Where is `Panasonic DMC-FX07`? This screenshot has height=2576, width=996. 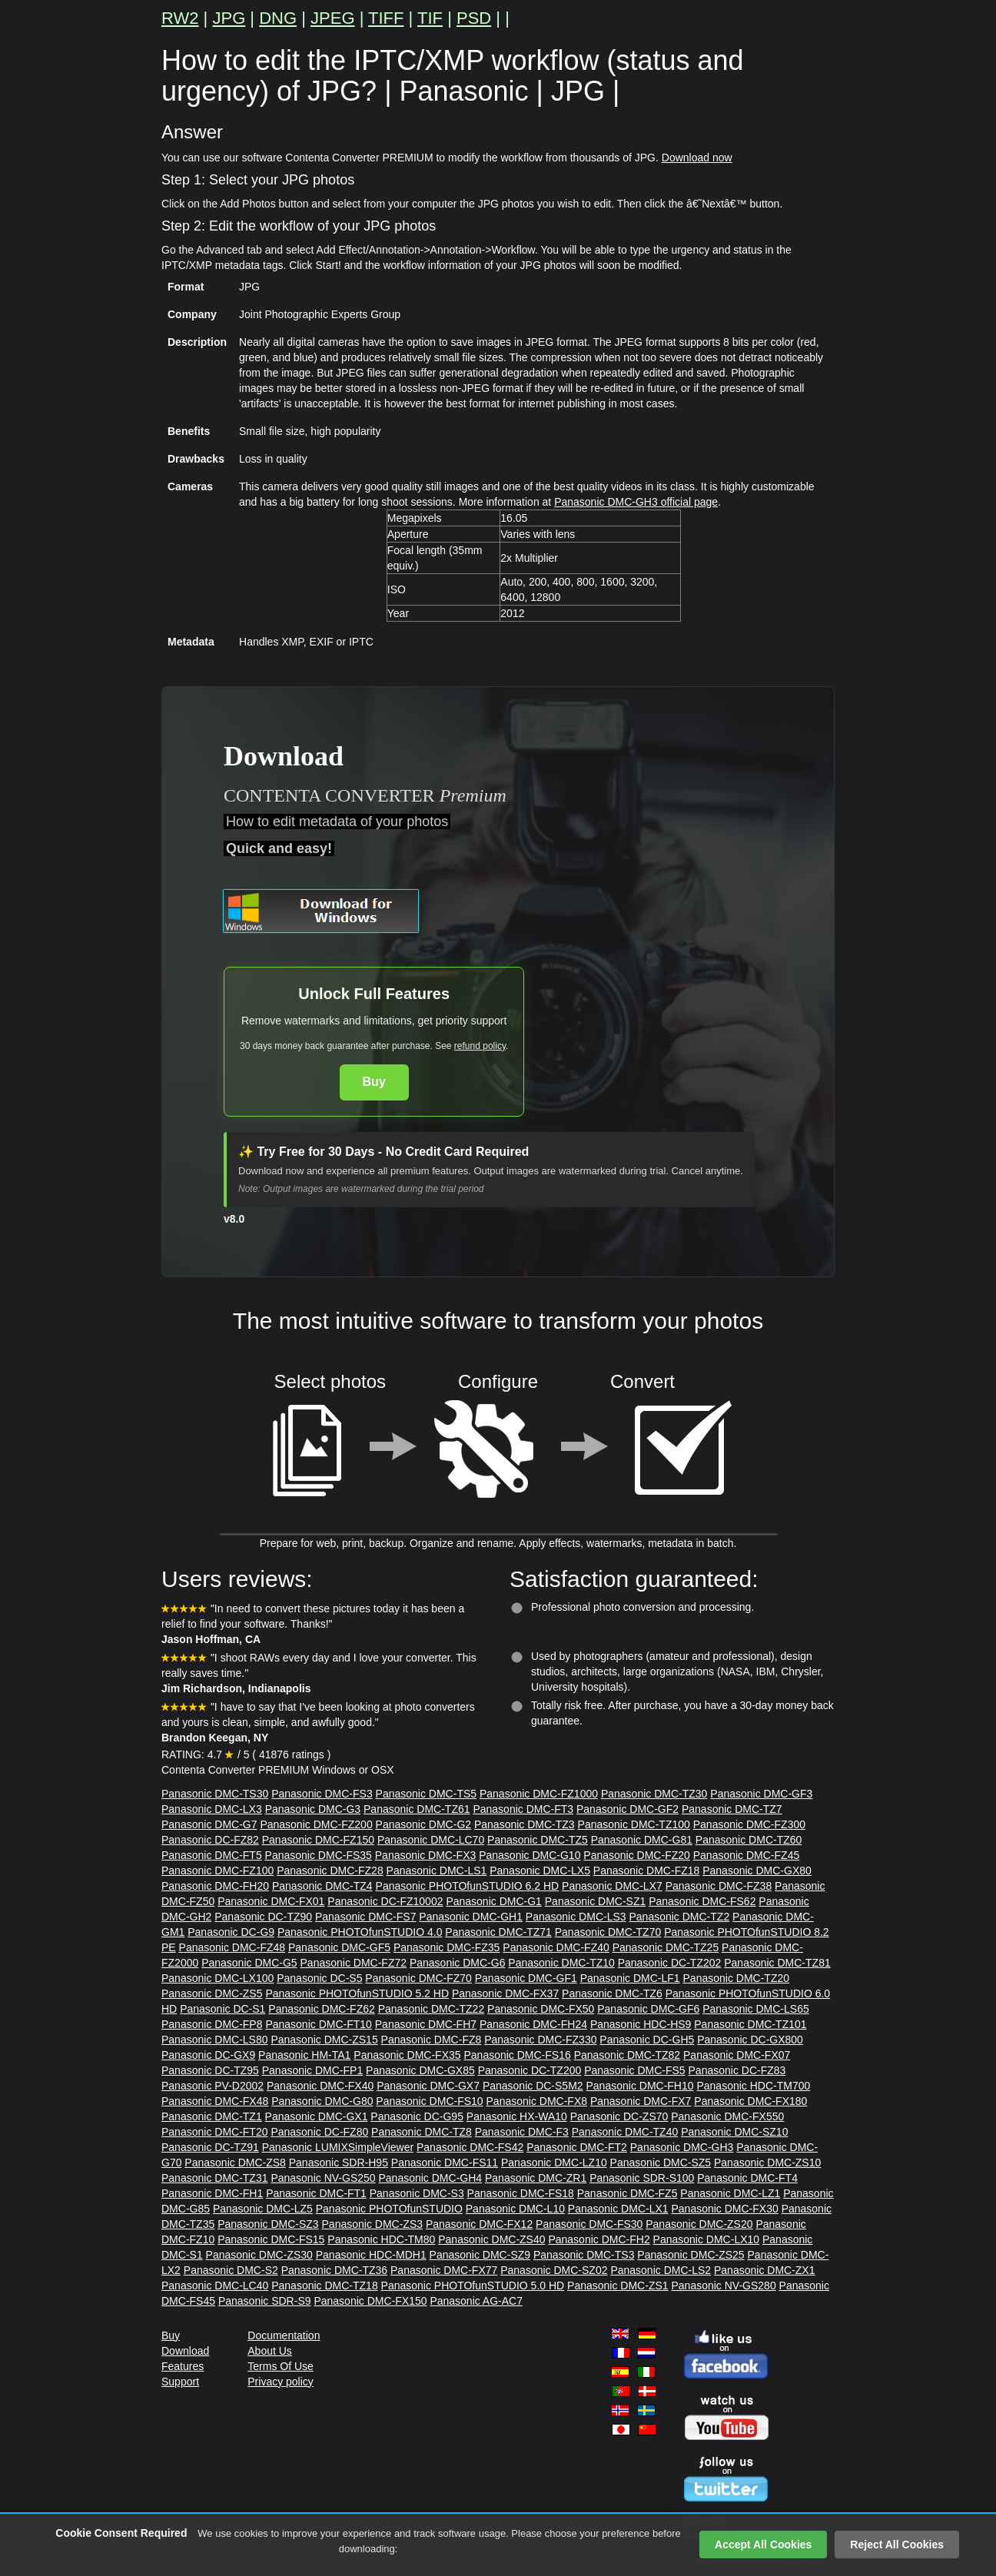
Panasonic DMC-FX07 is located at coordinates (736, 2055).